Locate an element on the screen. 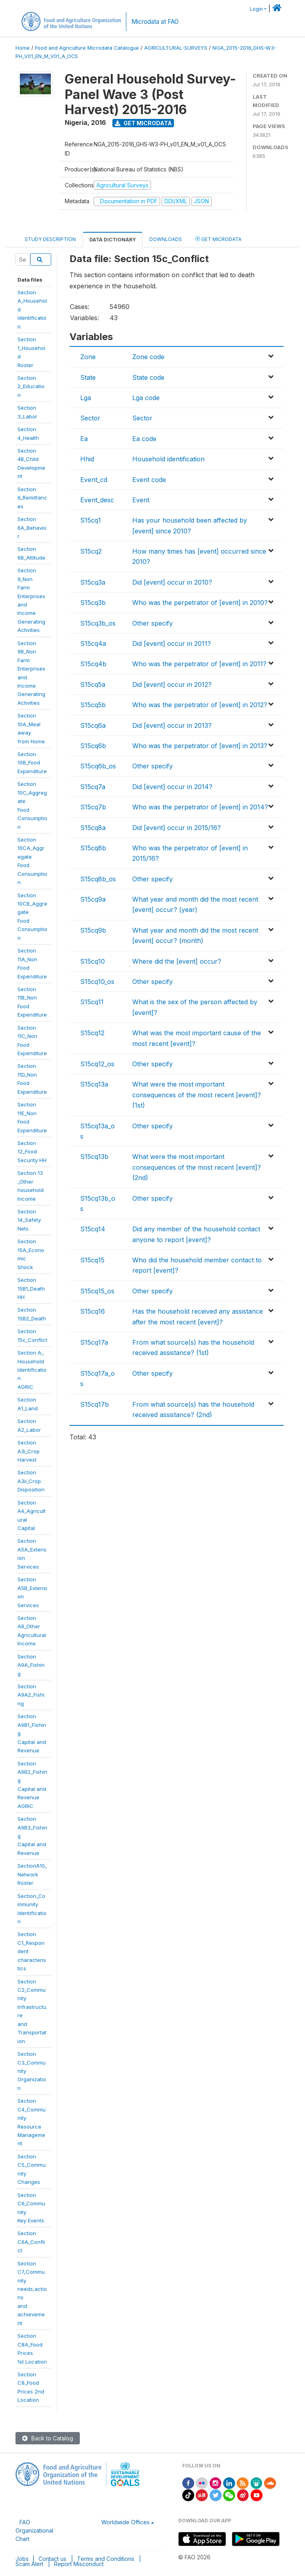 The width and height of the screenshot is (305, 2576). Event code is located at coordinates (149, 480).